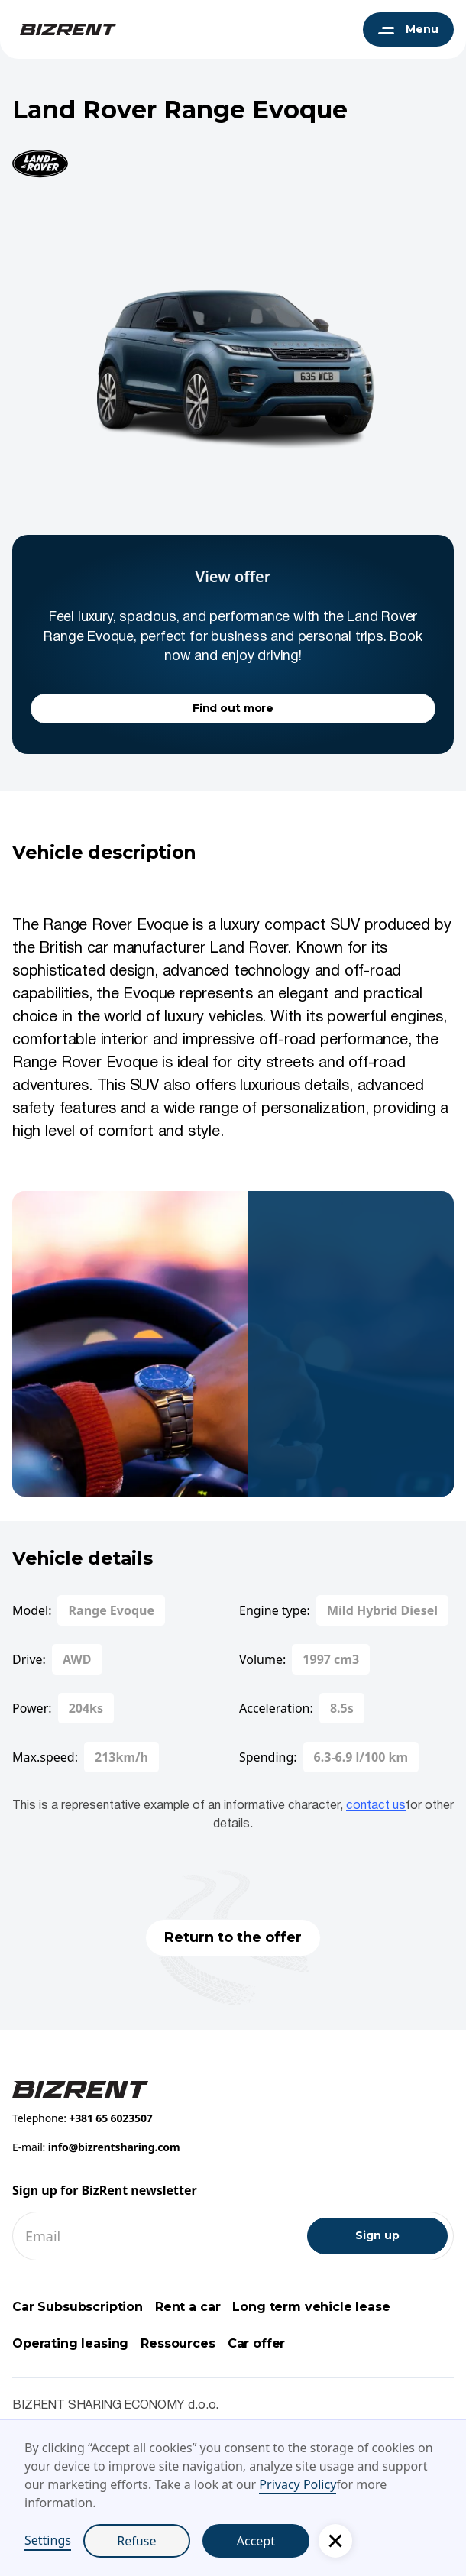  Describe the element at coordinates (80, 2088) in the screenshot. I see `[Footer BizRent link]` at that location.